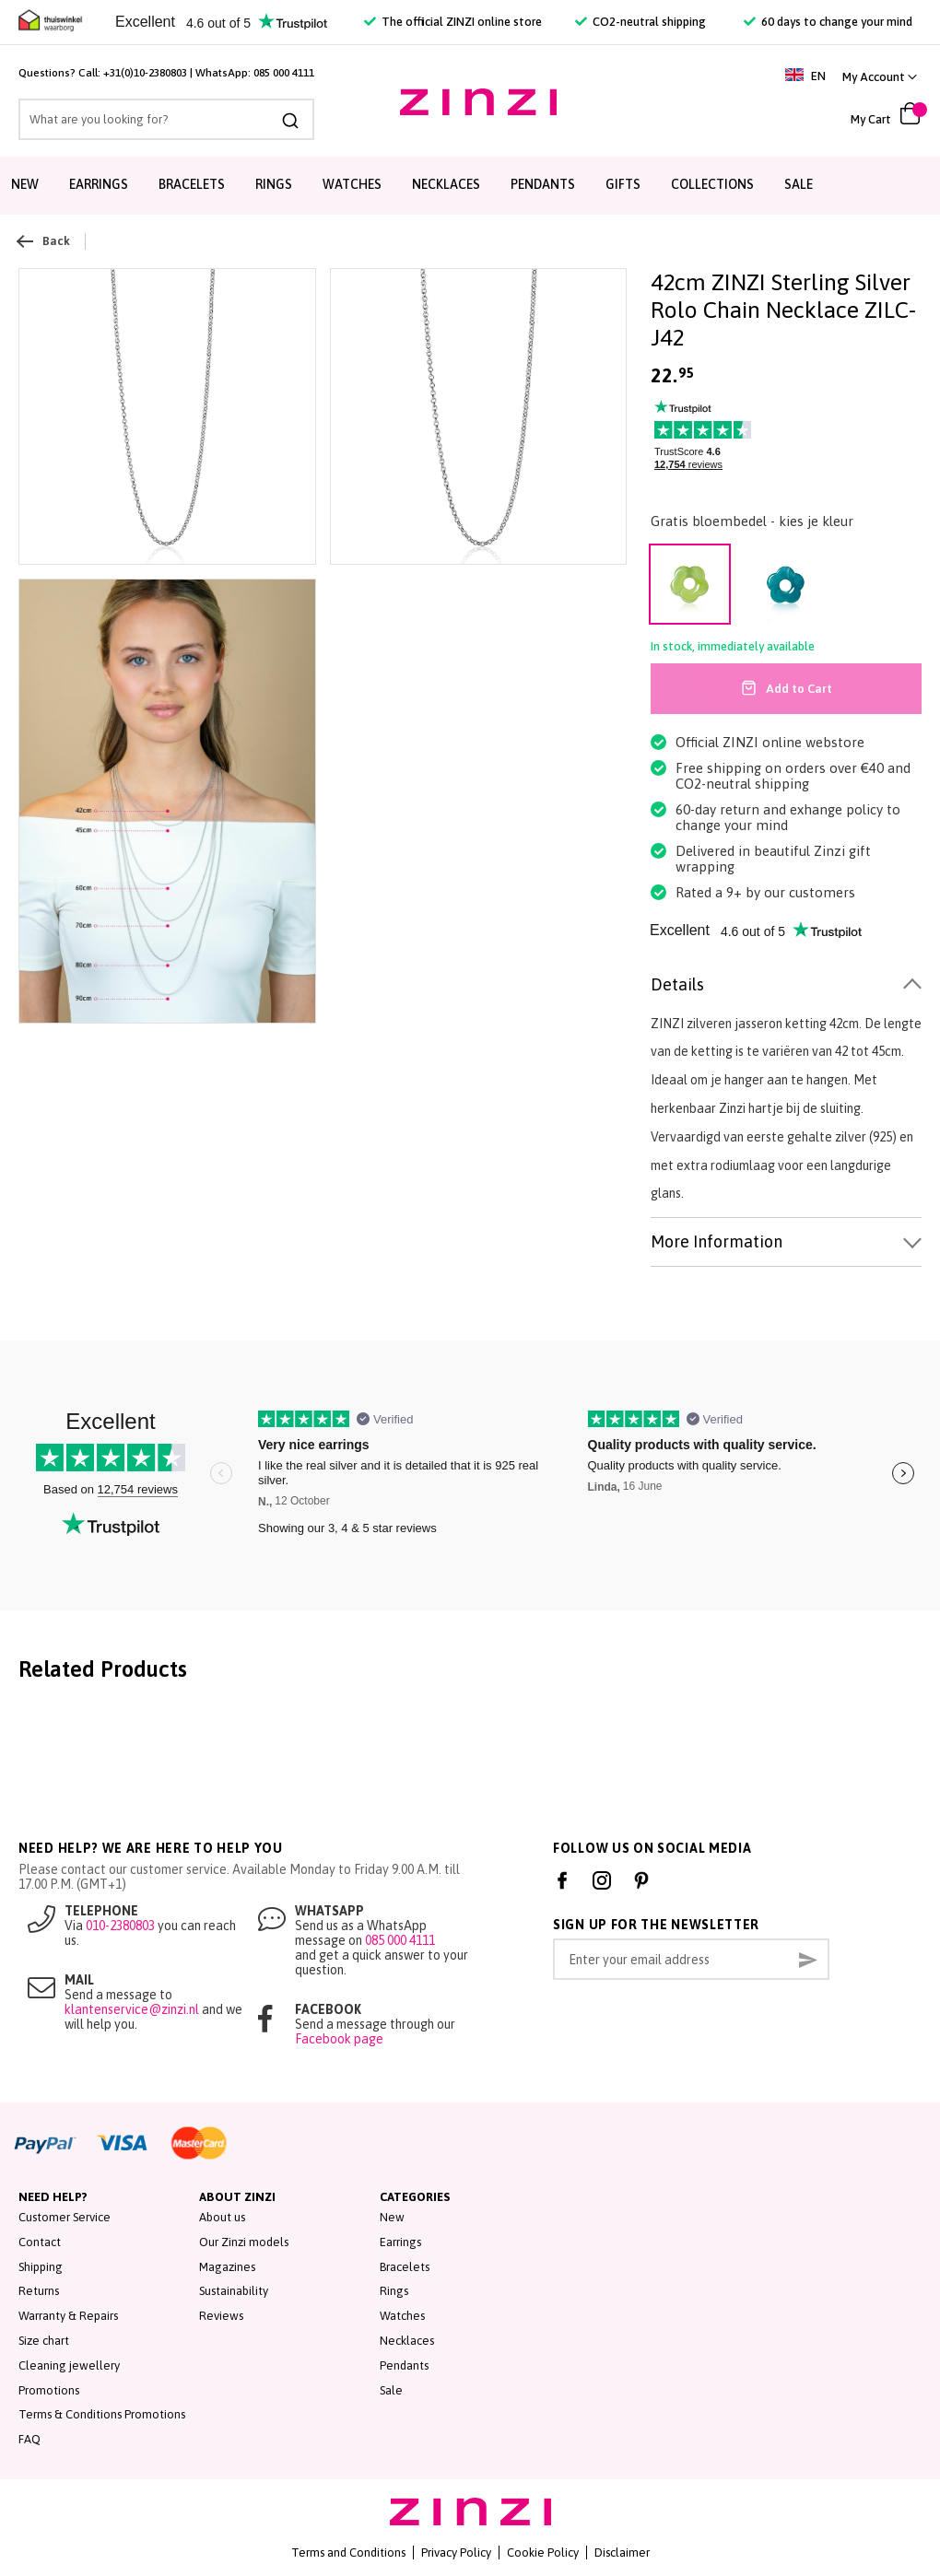  Describe the element at coordinates (640, 22) in the screenshot. I see `CO2-neutral shipping` at that location.